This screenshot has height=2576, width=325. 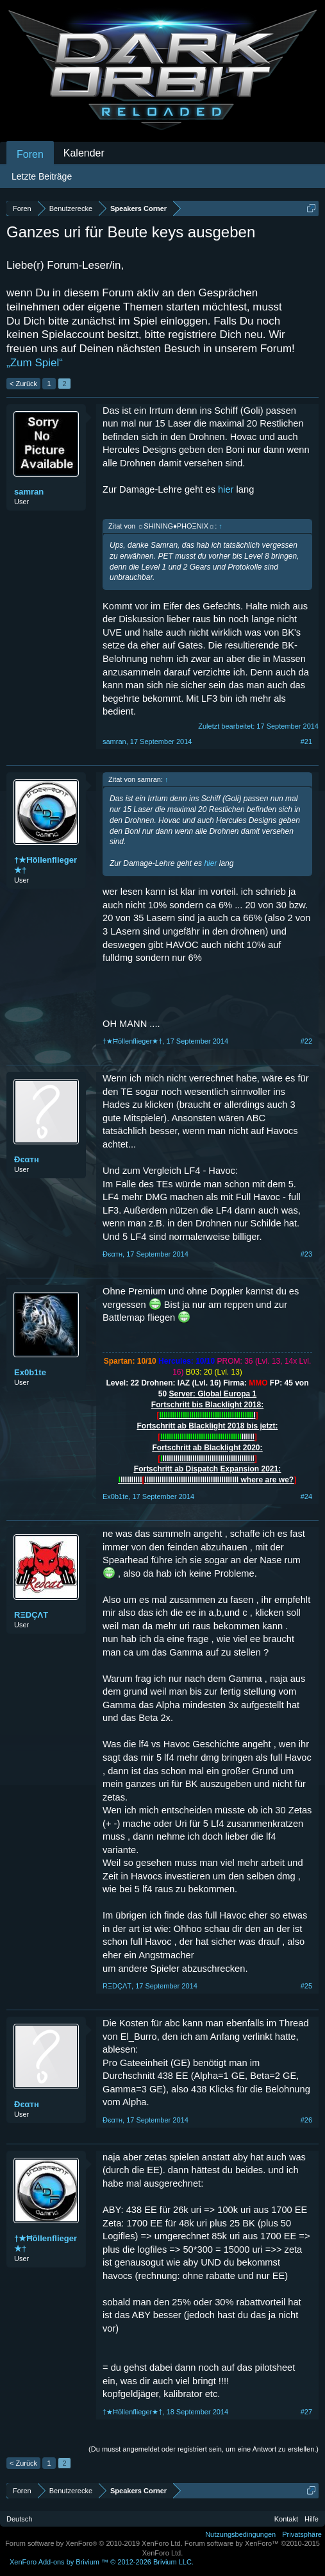 I want to click on Privatsphäre, so click(x=302, y=2534).